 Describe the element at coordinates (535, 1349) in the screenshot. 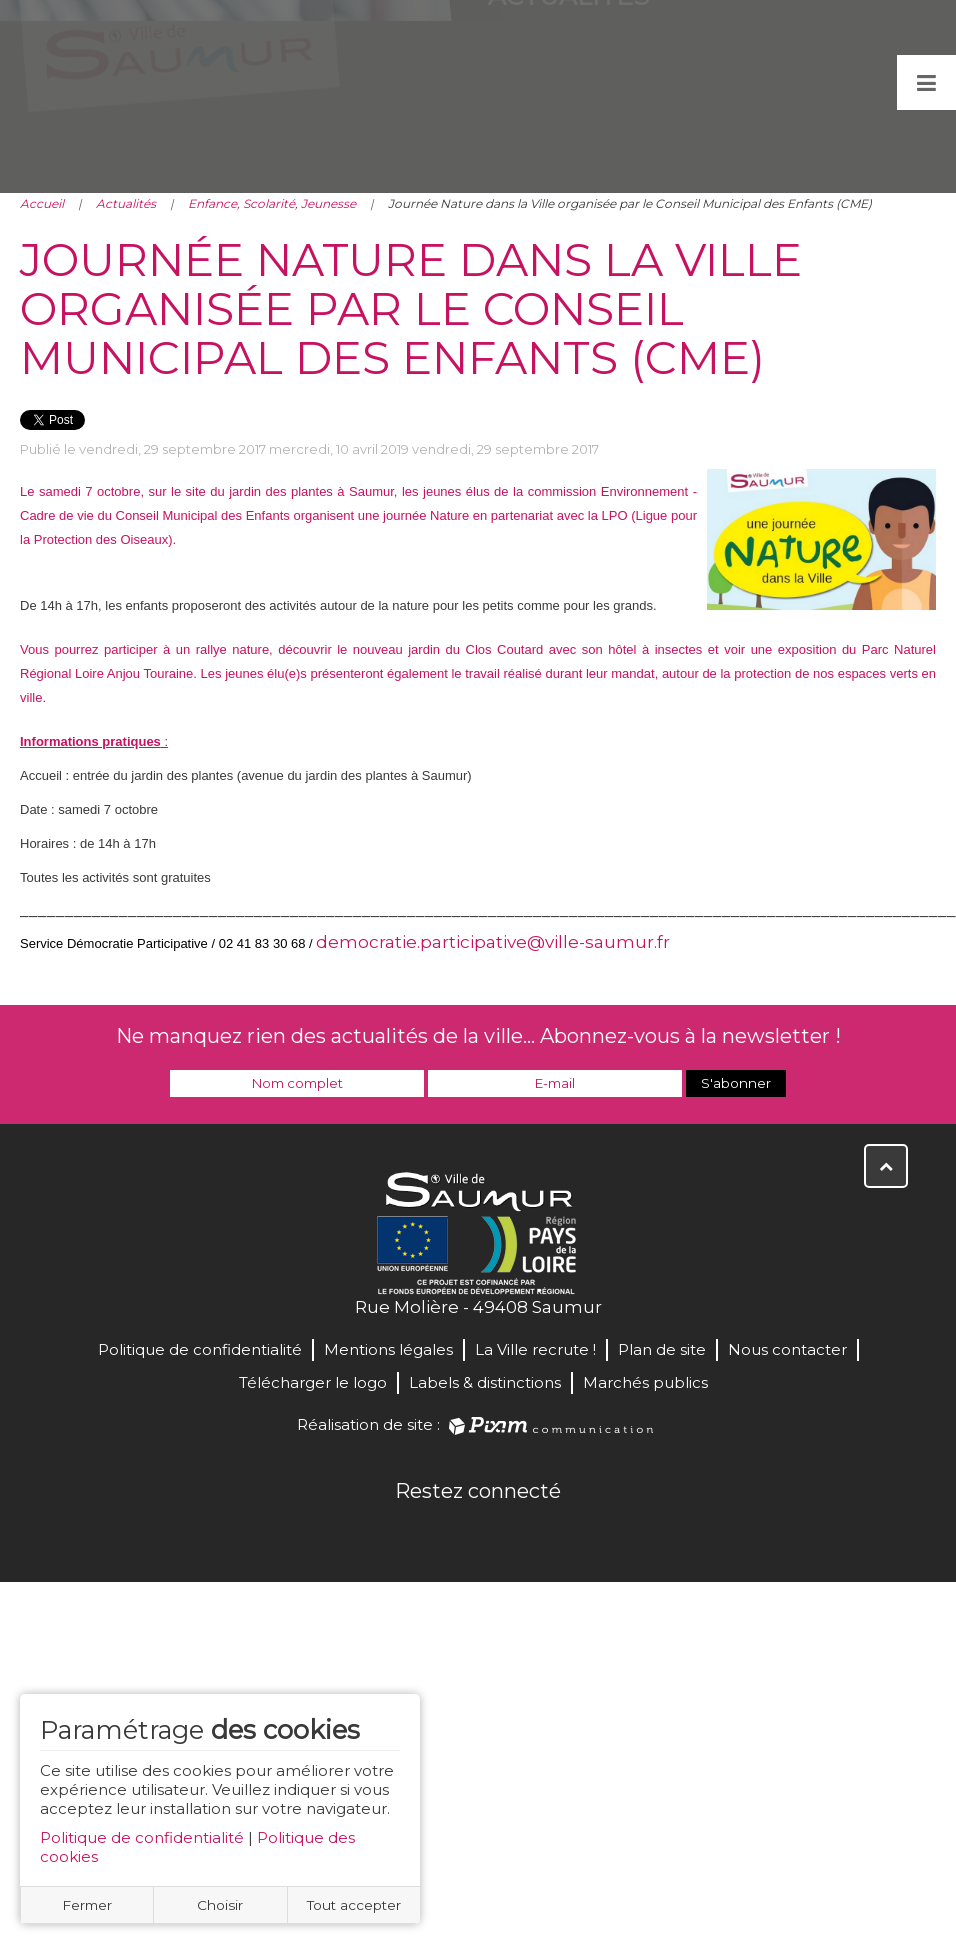

I see `La Ville recrute !` at that location.